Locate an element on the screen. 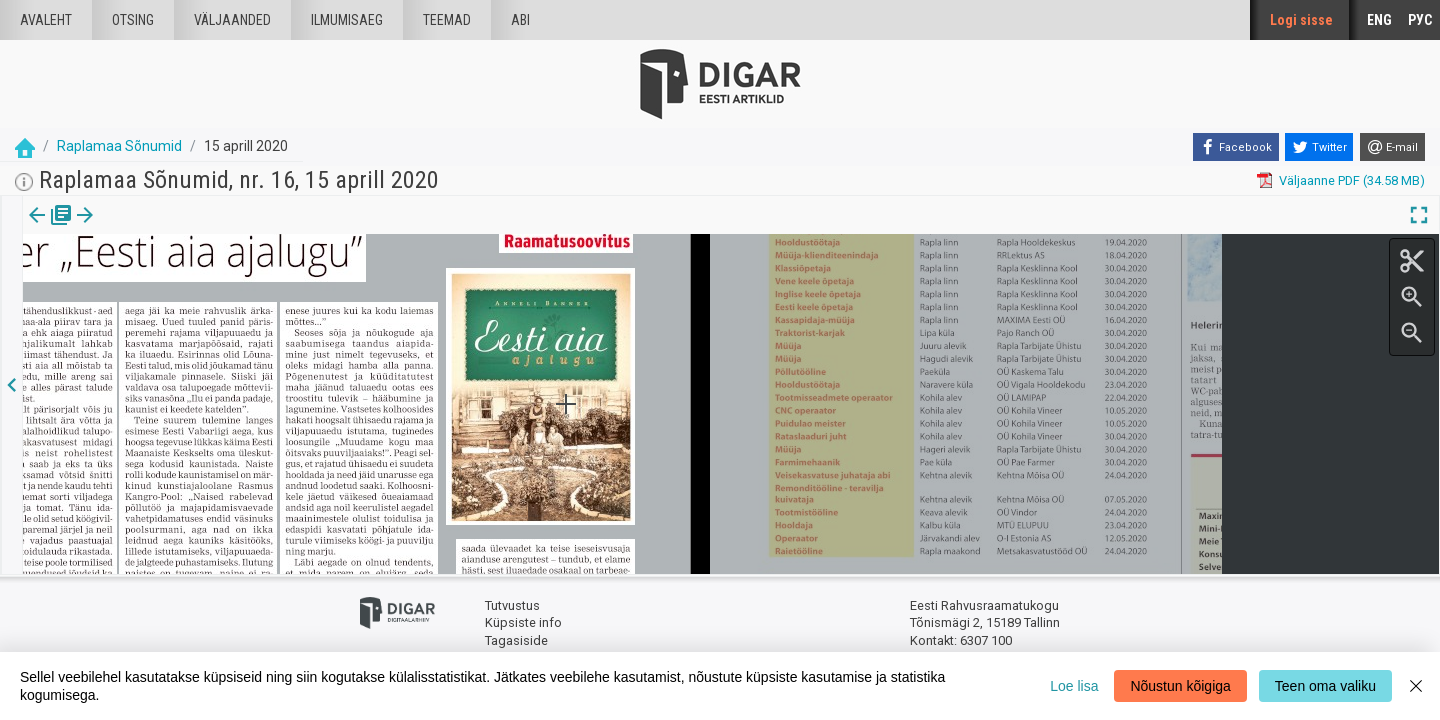 This screenshot has height=720, width=1440. Avaleht is located at coordinates (46, 20).